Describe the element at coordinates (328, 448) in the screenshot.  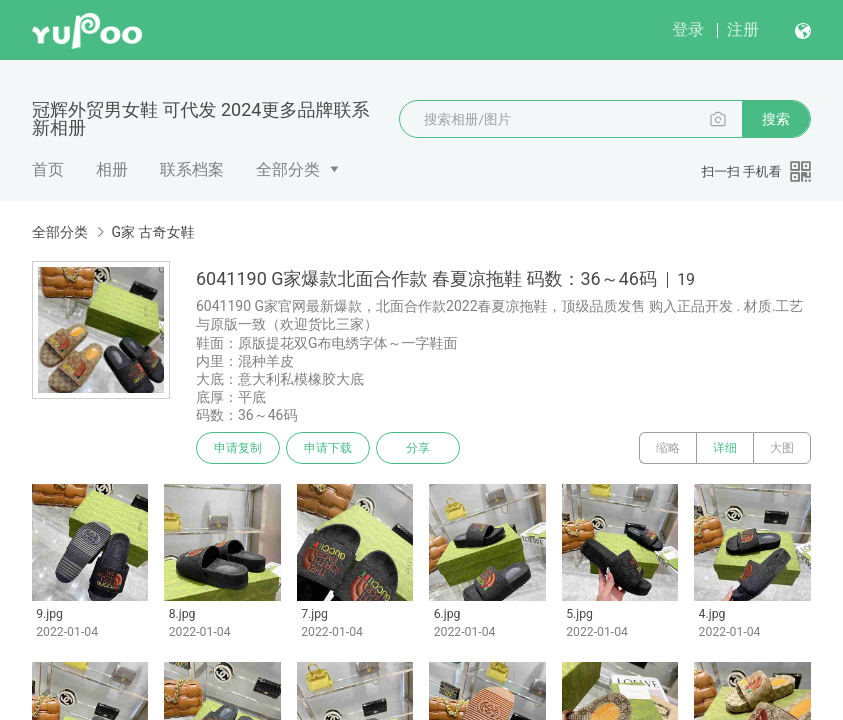
I see `申请下载` at that location.